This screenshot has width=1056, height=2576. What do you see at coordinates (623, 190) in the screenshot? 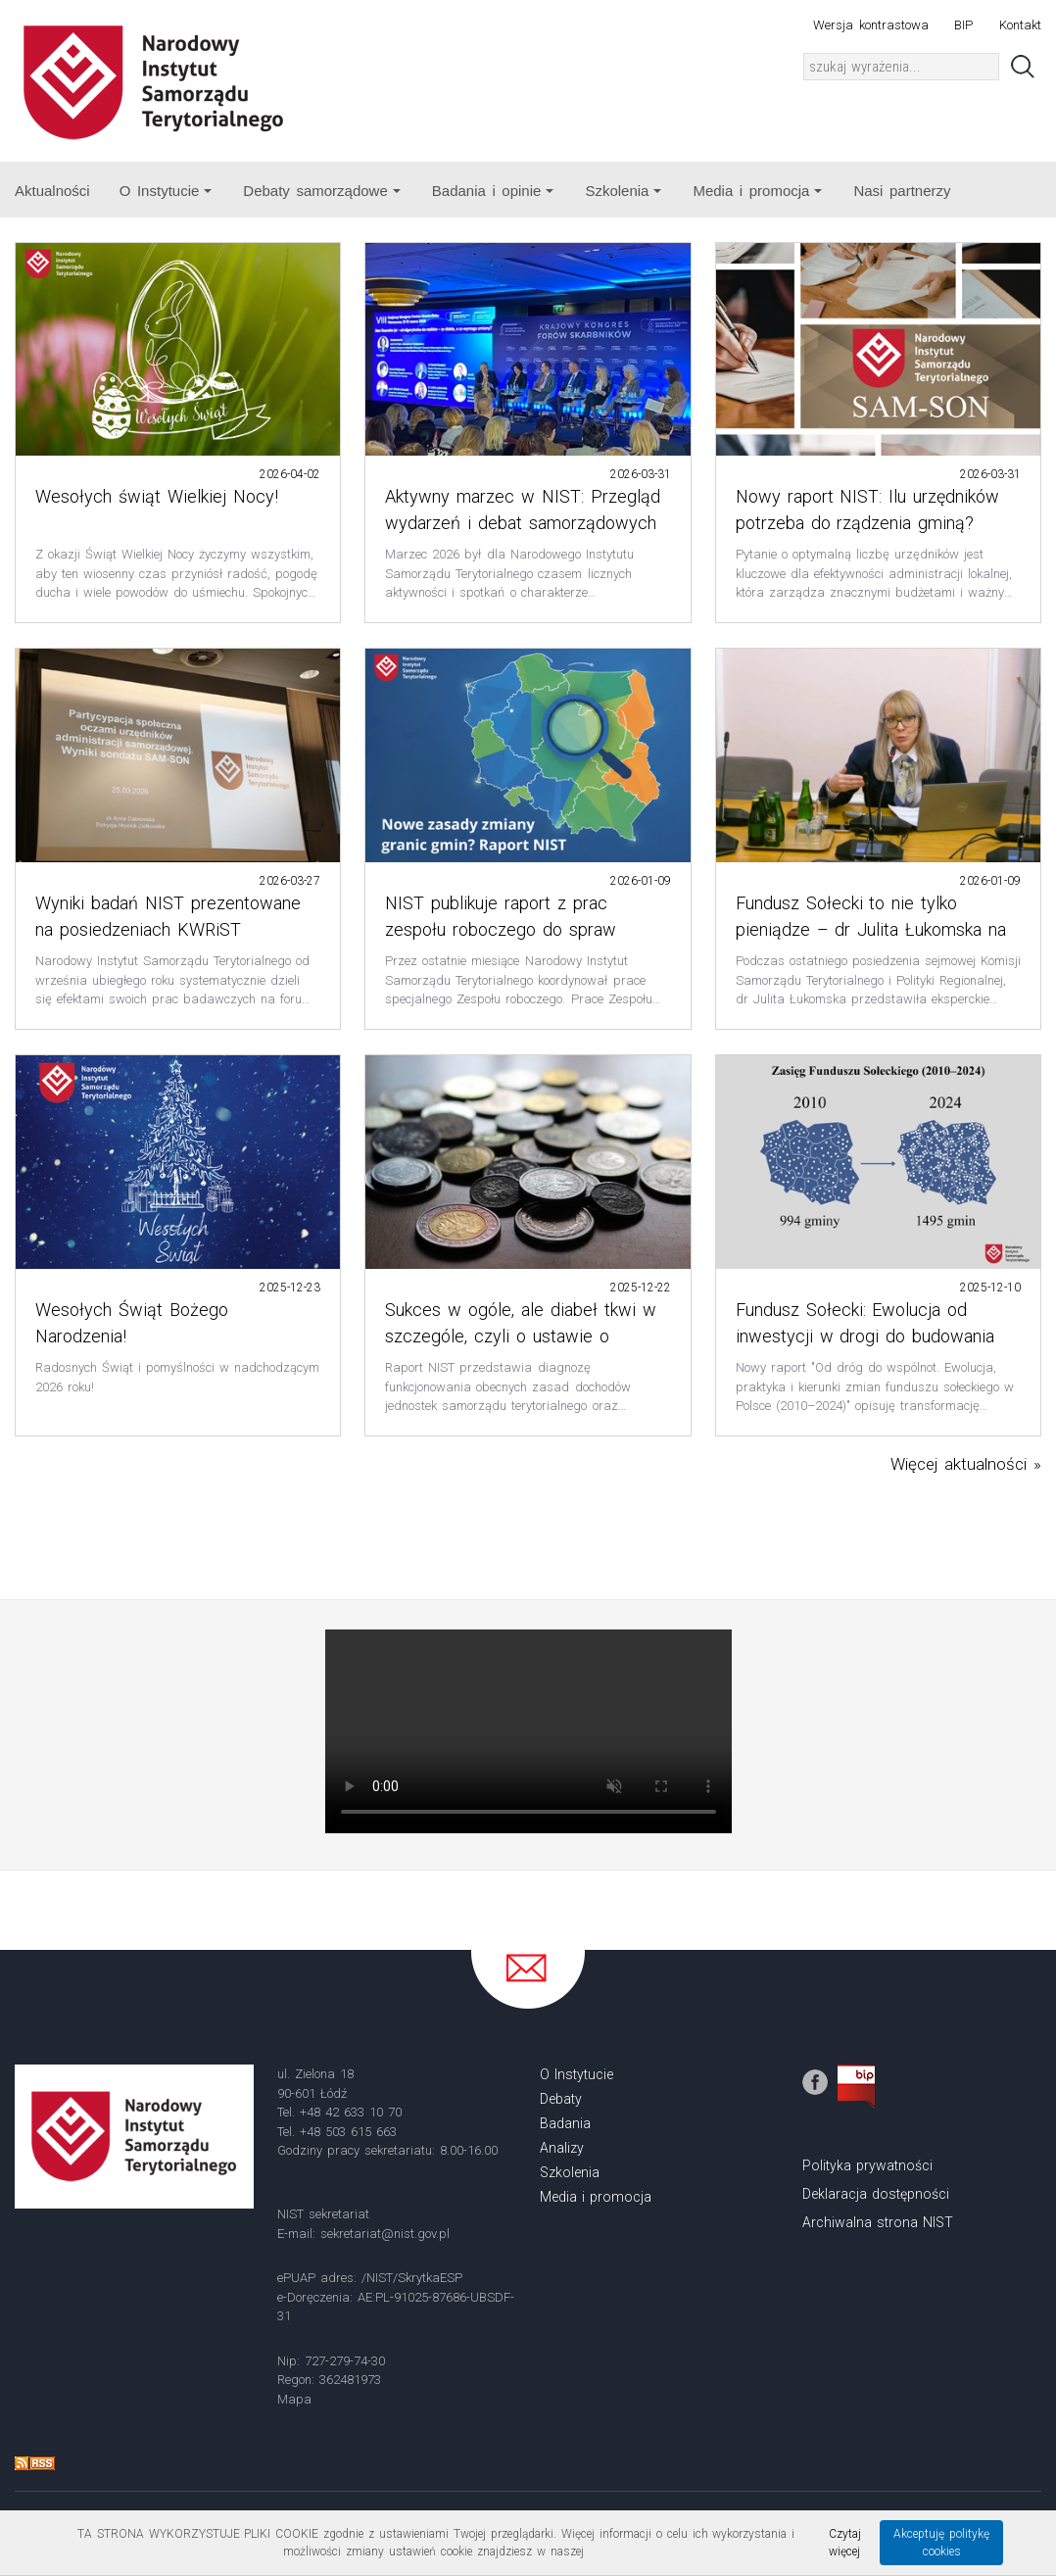
I see `Szkolenia` at bounding box center [623, 190].